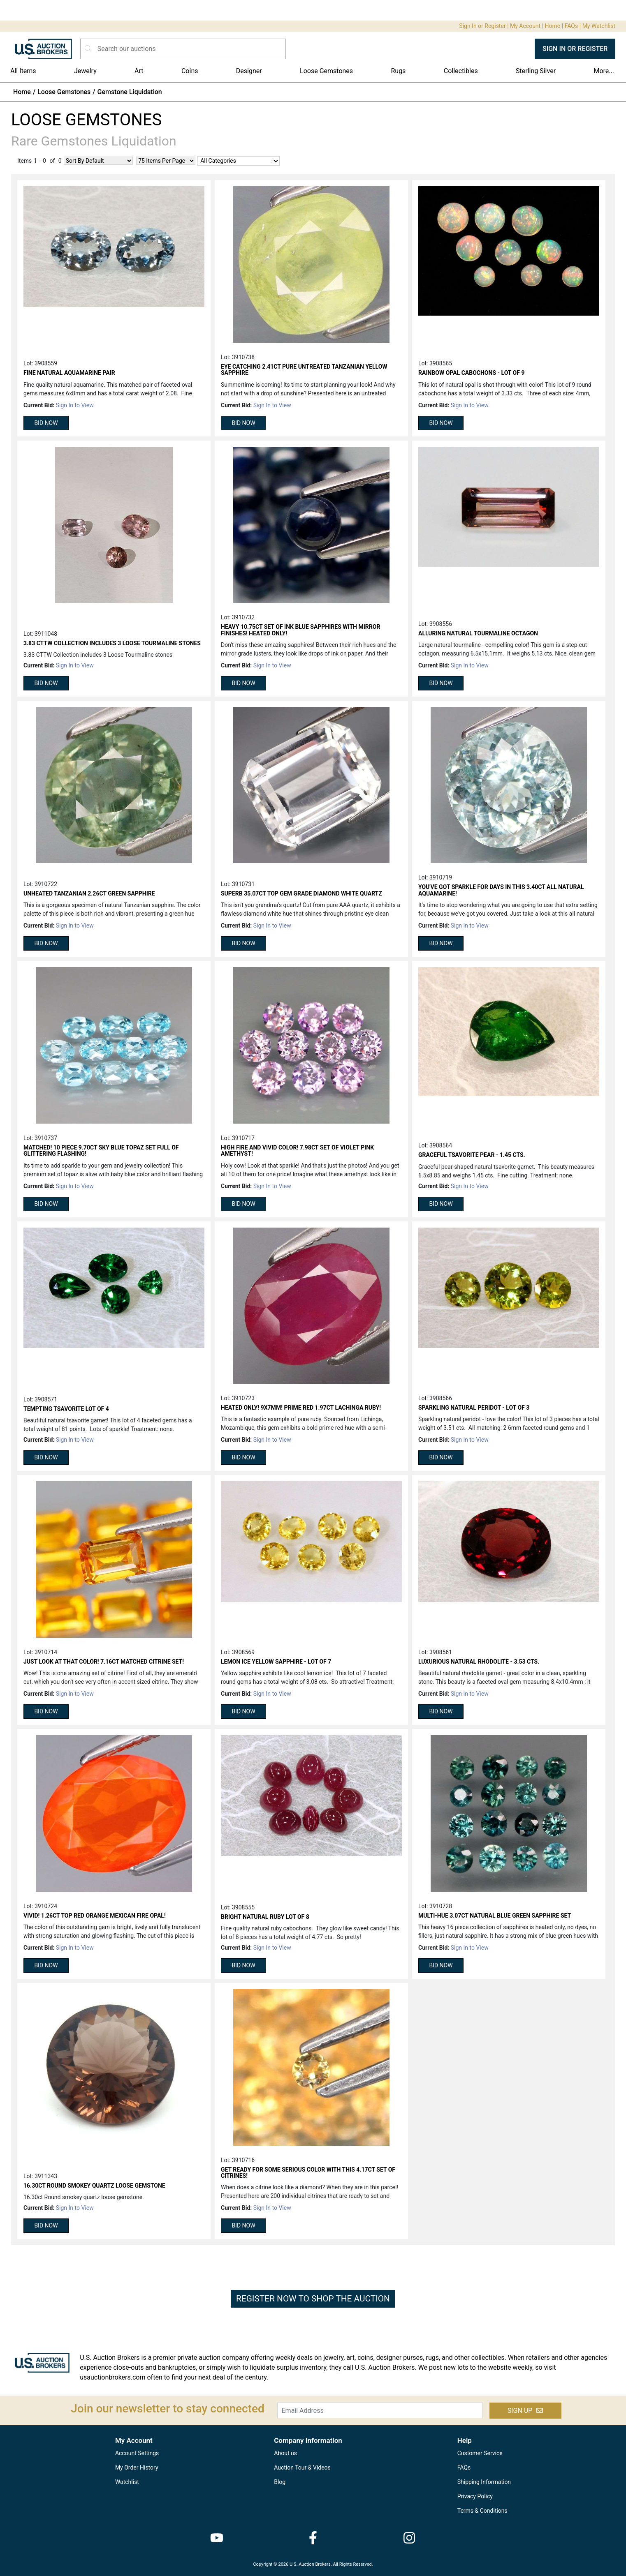 This screenshot has height=2576, width=626. I want to click on 3.83 CTTW Collection includes 3 Loose Tourmaline stones, so click(112, 643).